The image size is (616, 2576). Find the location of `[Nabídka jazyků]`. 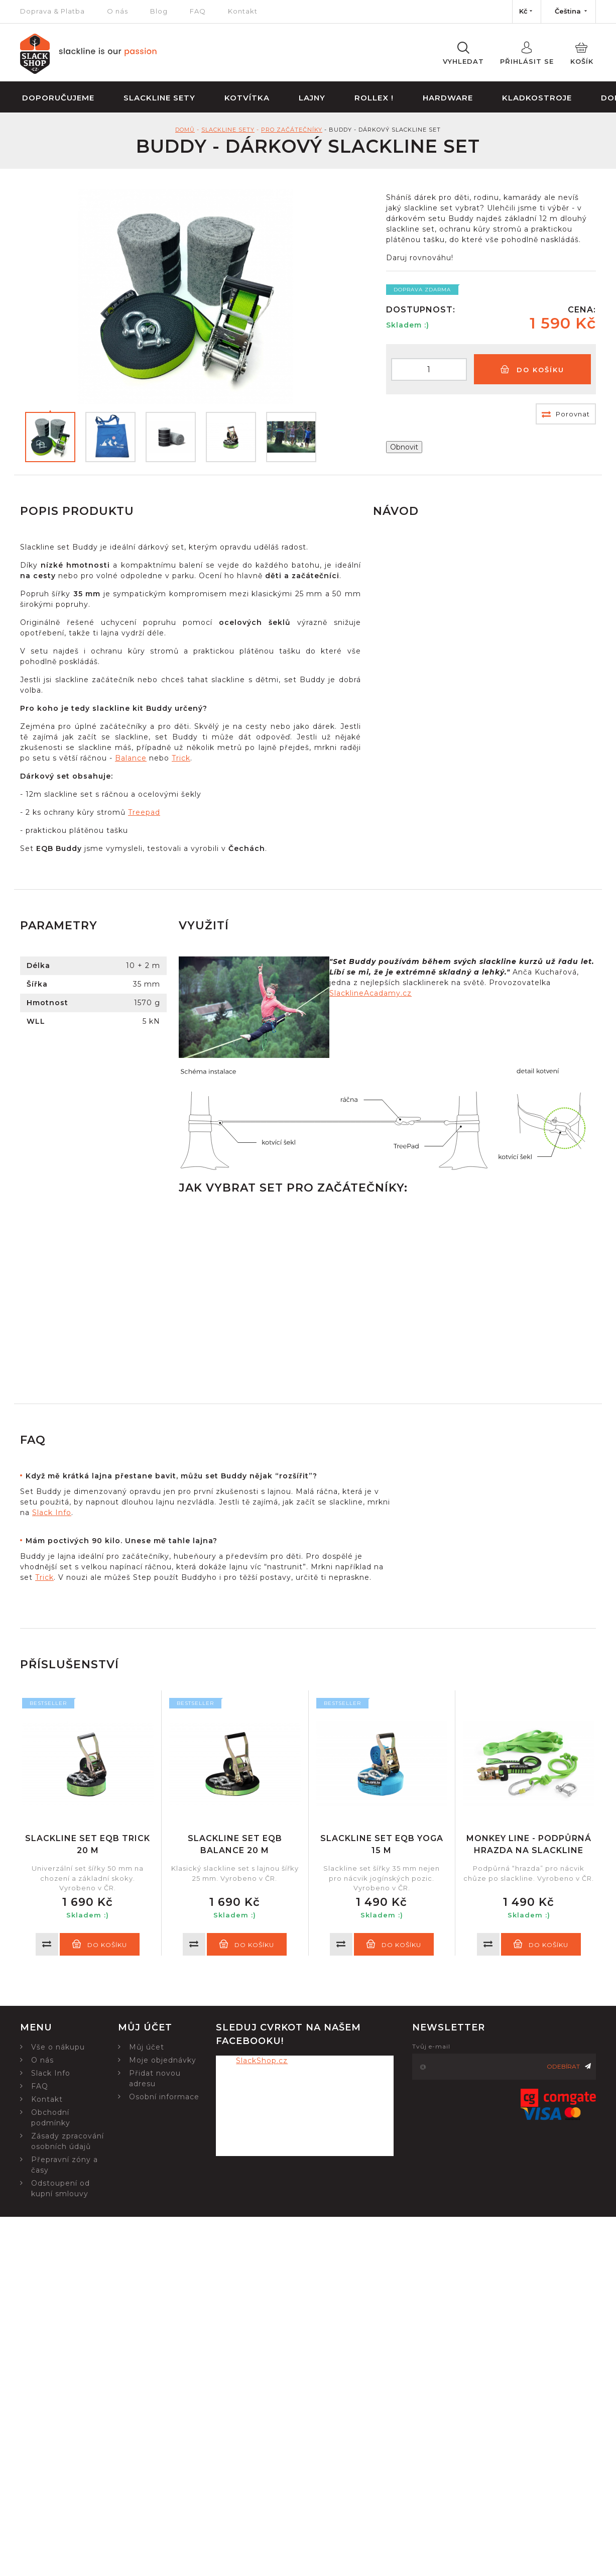

[Nabídka jazyků] is located at coordinates (568, 11).